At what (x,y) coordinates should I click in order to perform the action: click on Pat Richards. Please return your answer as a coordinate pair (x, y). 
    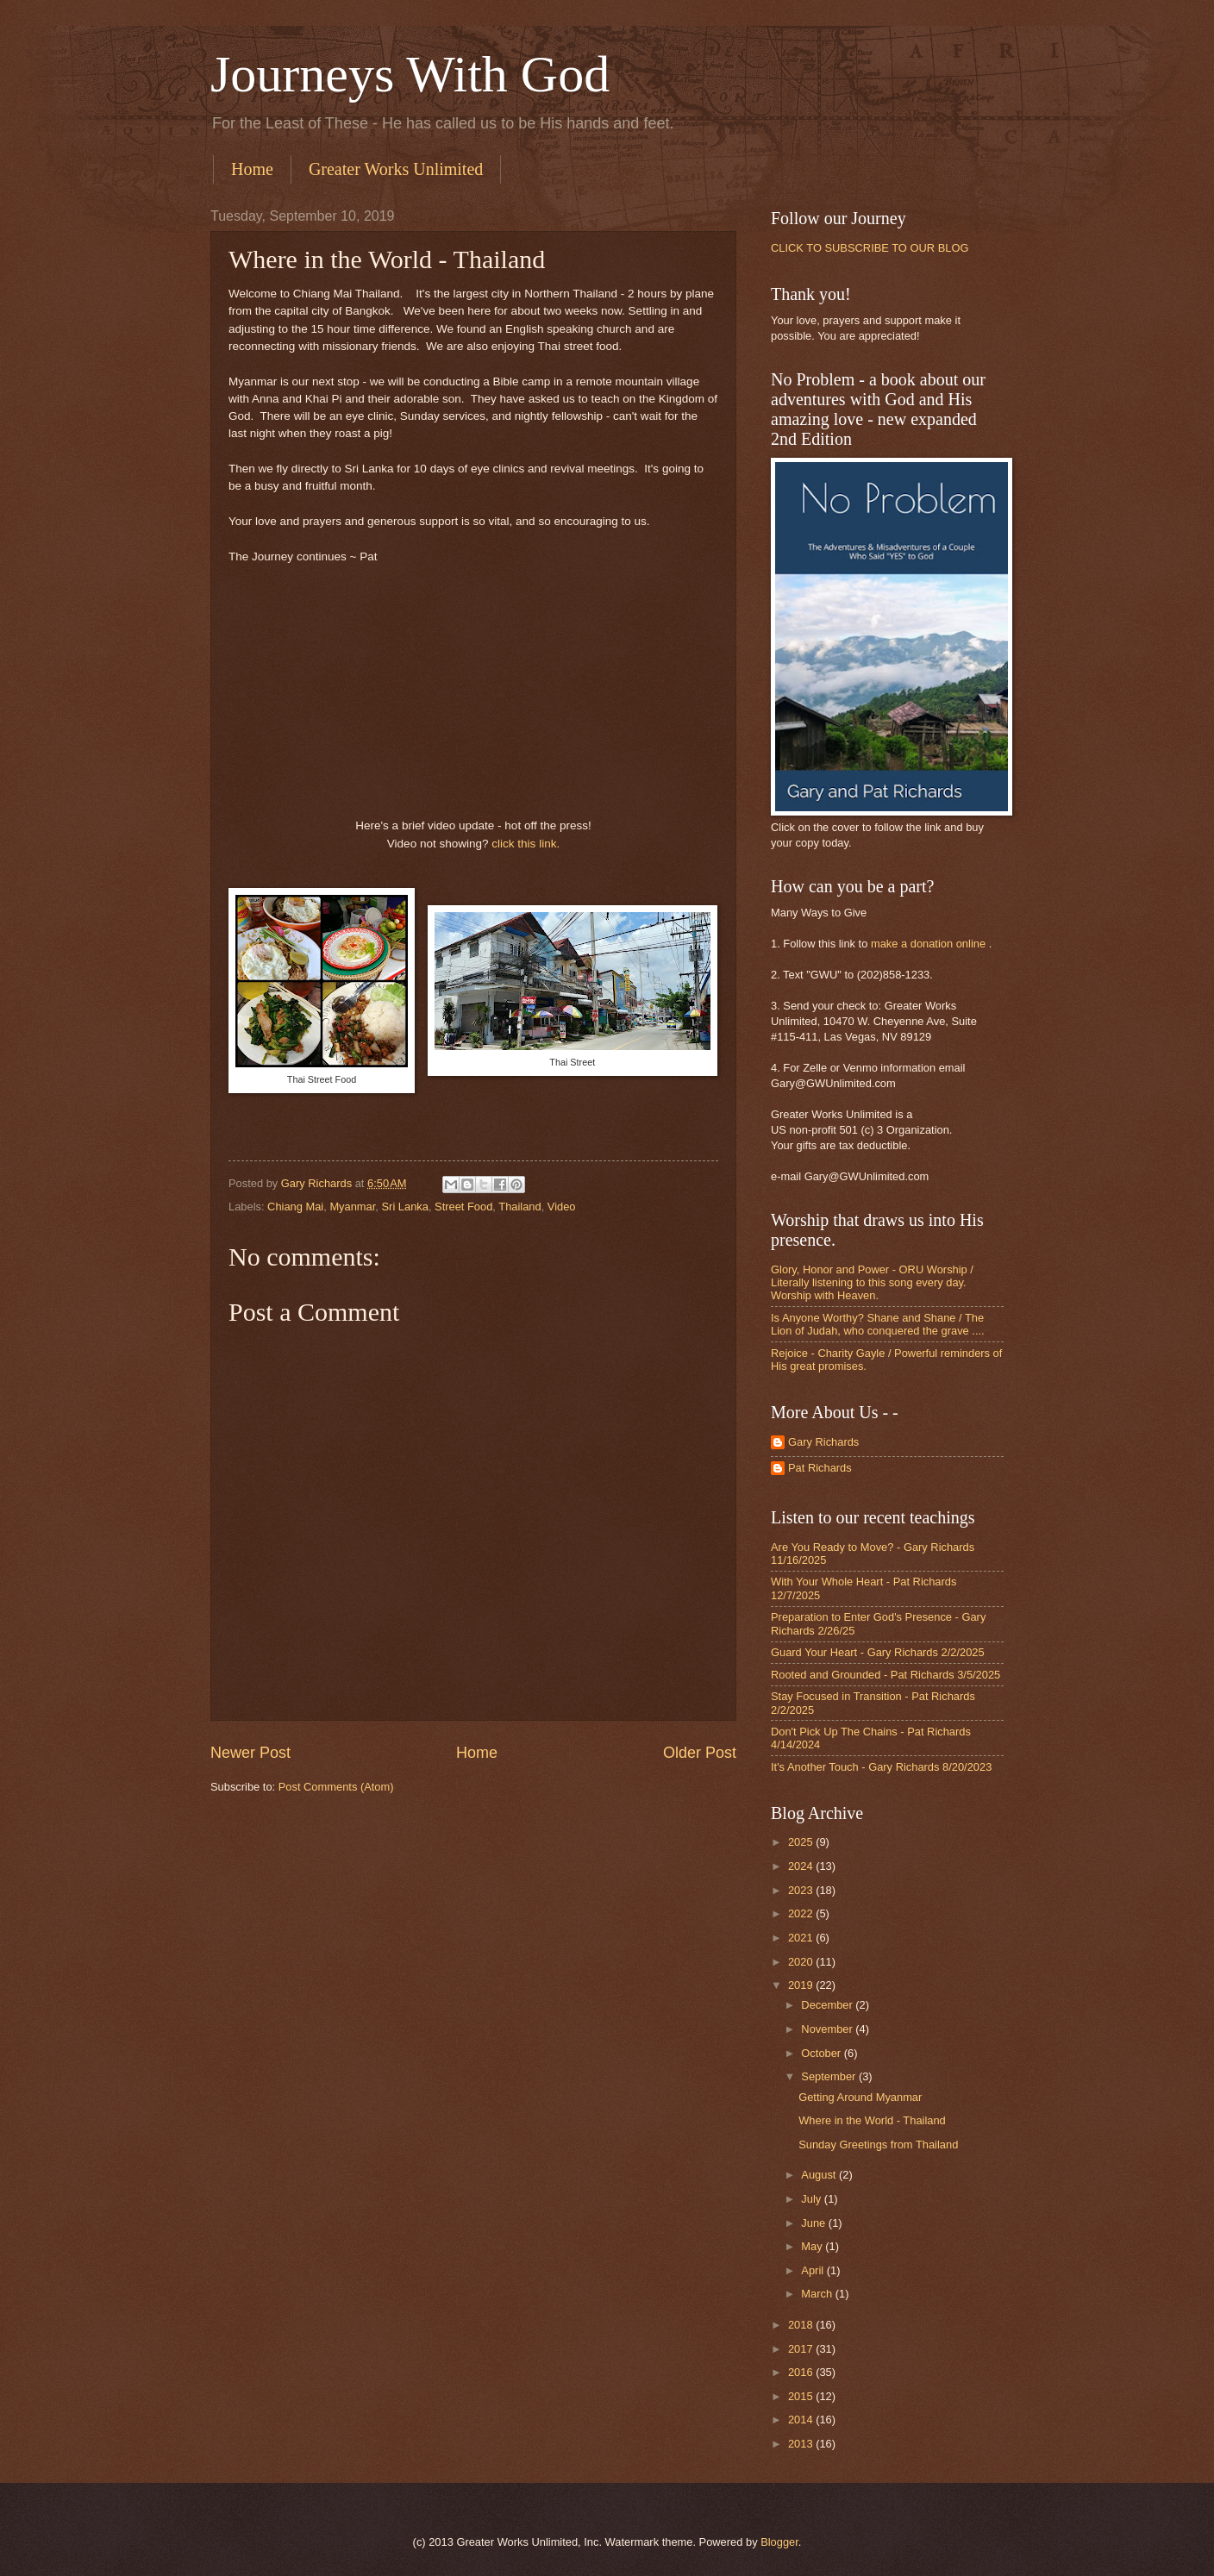
    Looking at the image, I should click on (820, 1467).